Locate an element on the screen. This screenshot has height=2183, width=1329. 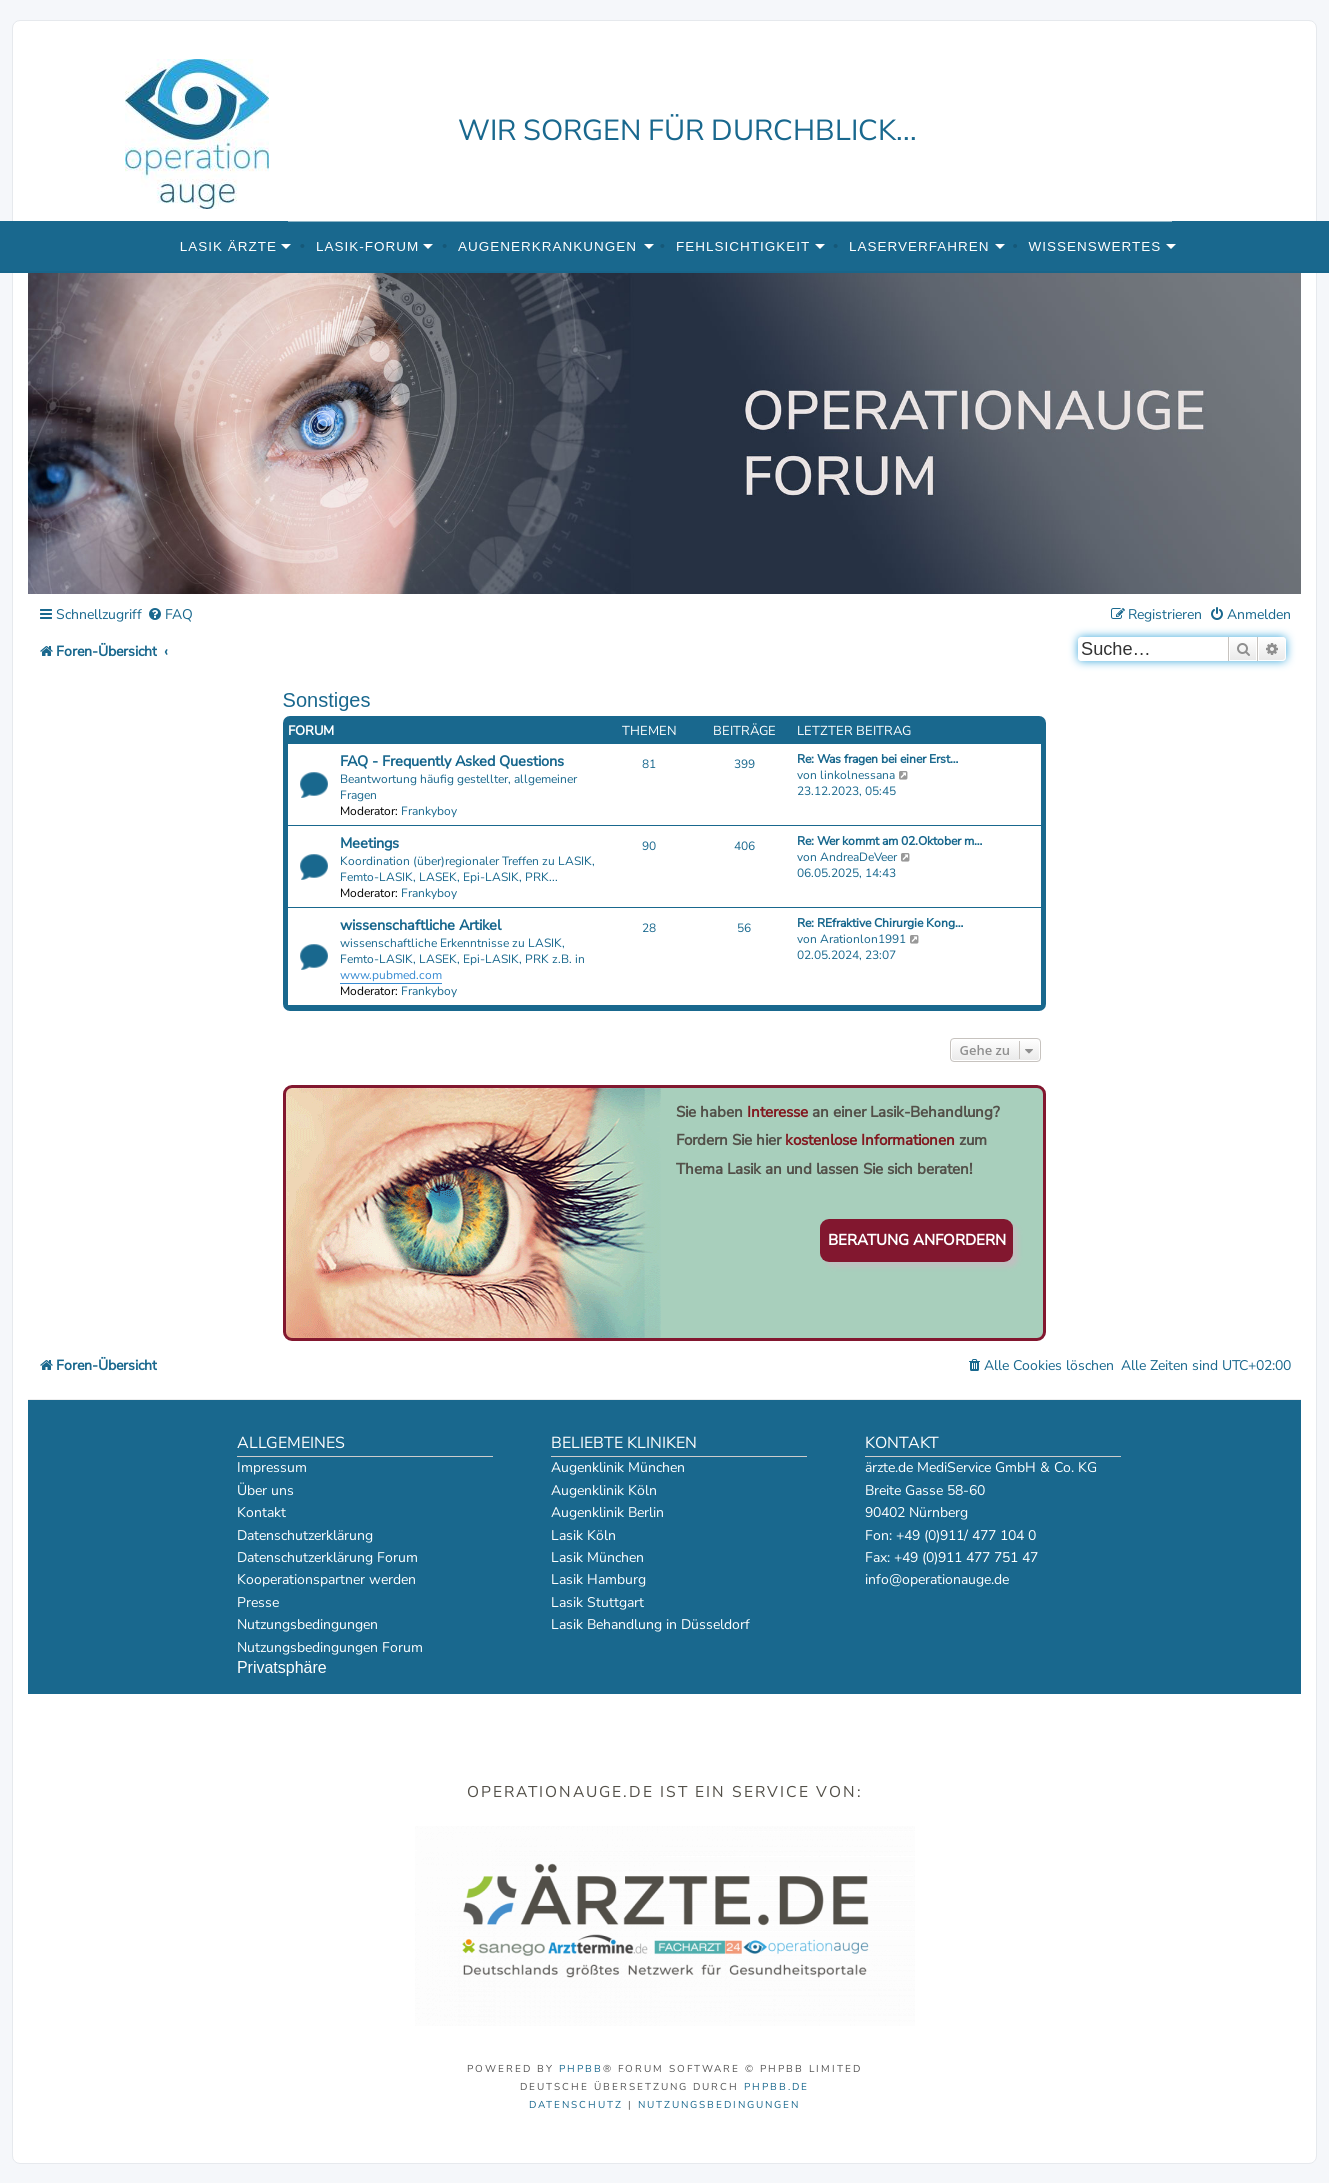
Re: REfraktive Chirurgie Kong… is located at coordinates (880, 923).